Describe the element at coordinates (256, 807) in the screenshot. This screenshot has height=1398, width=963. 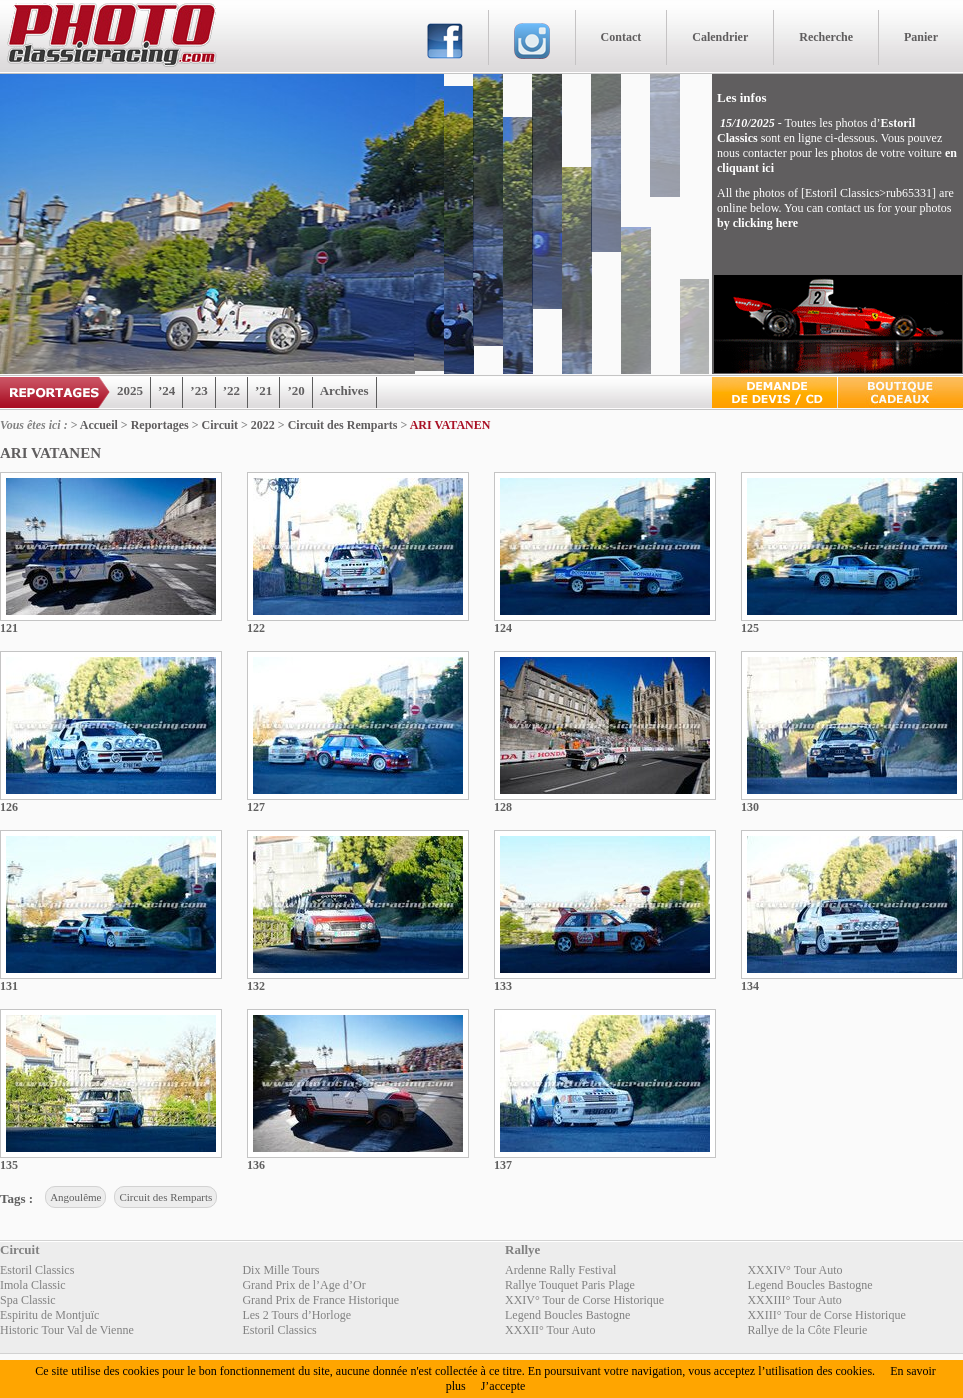
I see `127` at that location.